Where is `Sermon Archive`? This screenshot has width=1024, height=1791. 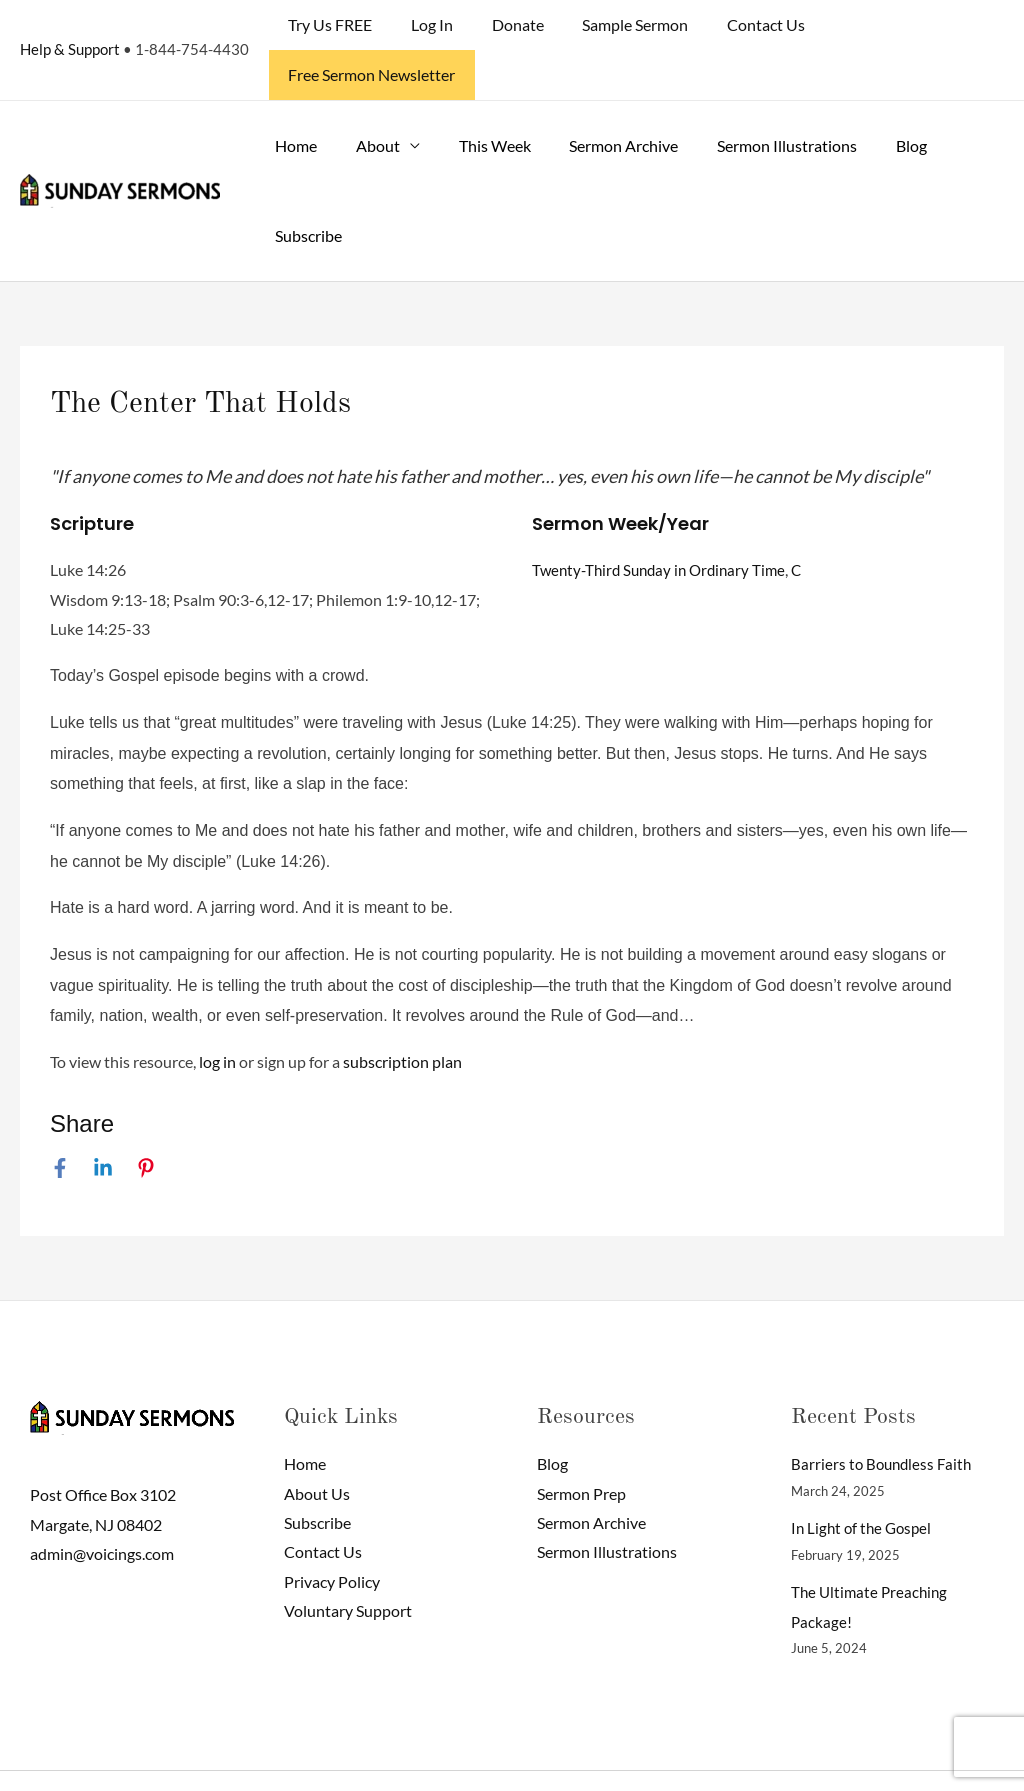 Sermon Archive is located at coordinates (600, 95).